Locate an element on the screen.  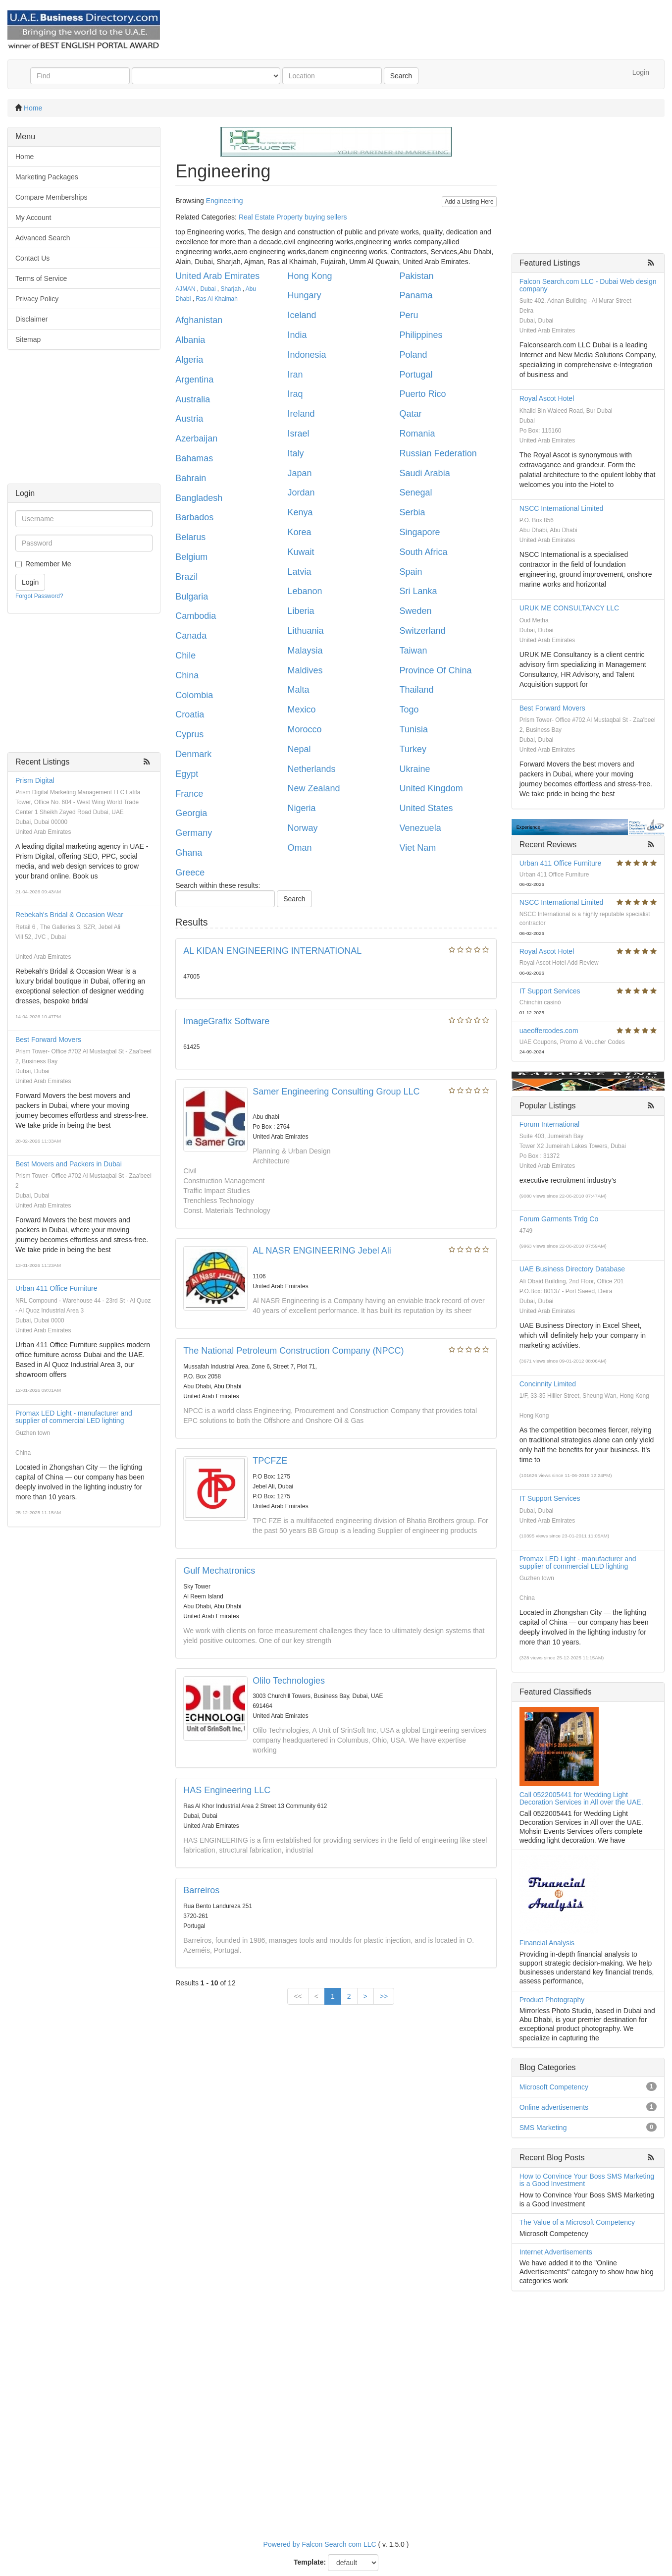
Microsoft Competency is located at coordinates (553, 2087).